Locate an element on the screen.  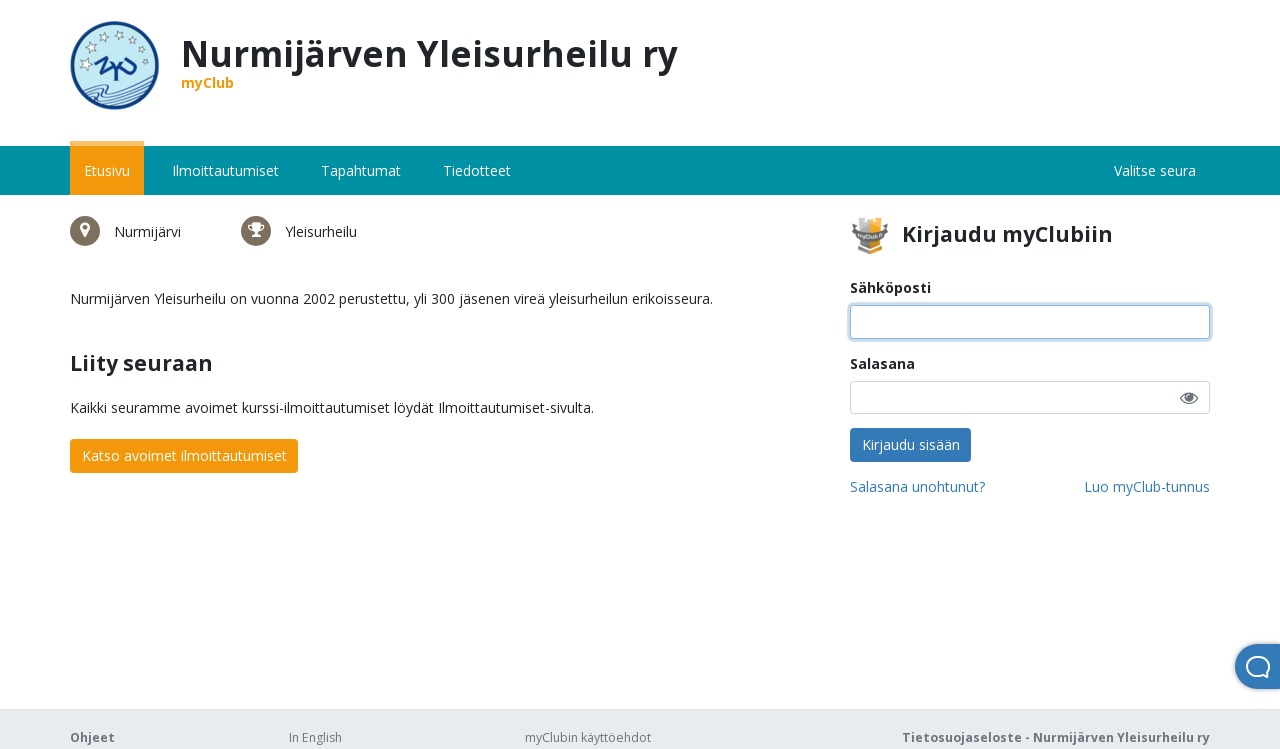
Salasana is located at coordinates (882, 363).